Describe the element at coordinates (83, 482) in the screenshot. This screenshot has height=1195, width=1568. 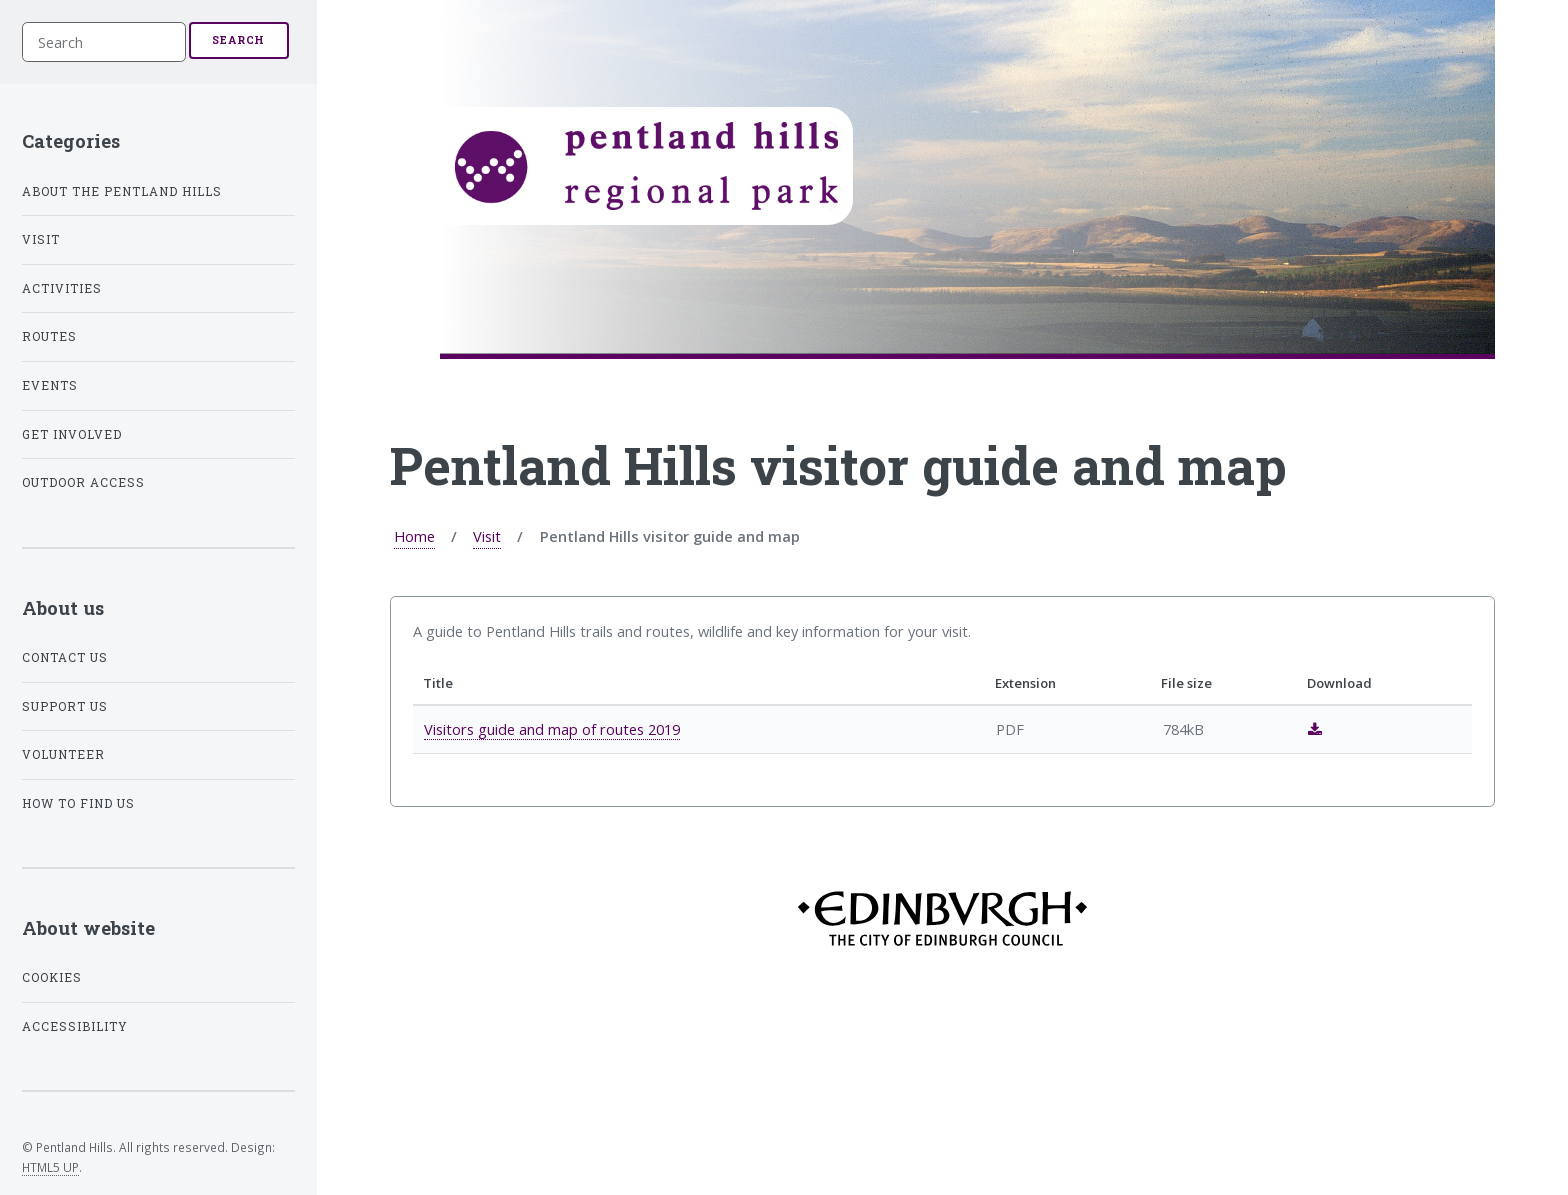
I see `Outdoor access` at that location.